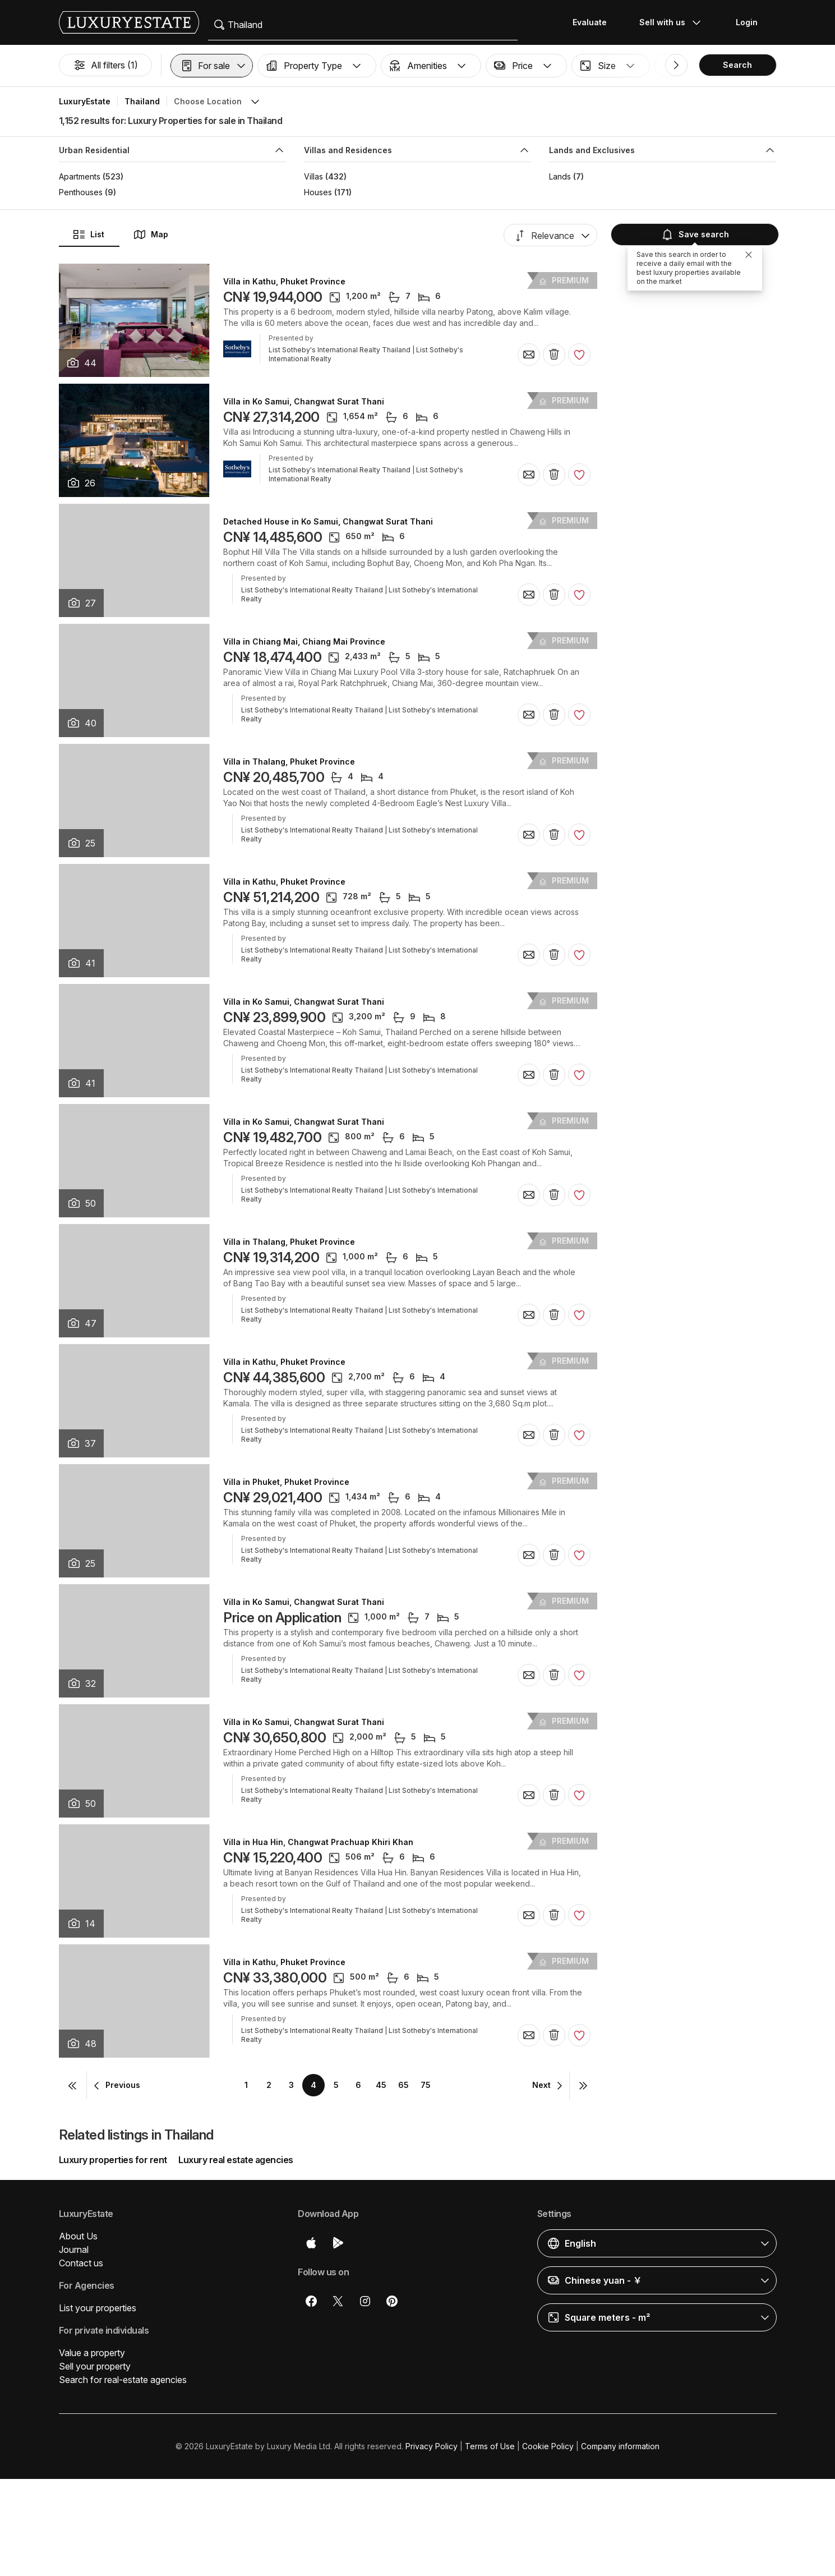 This screenshot has width=835, height=2576. I want to click on Apartments, so click(79, 176).